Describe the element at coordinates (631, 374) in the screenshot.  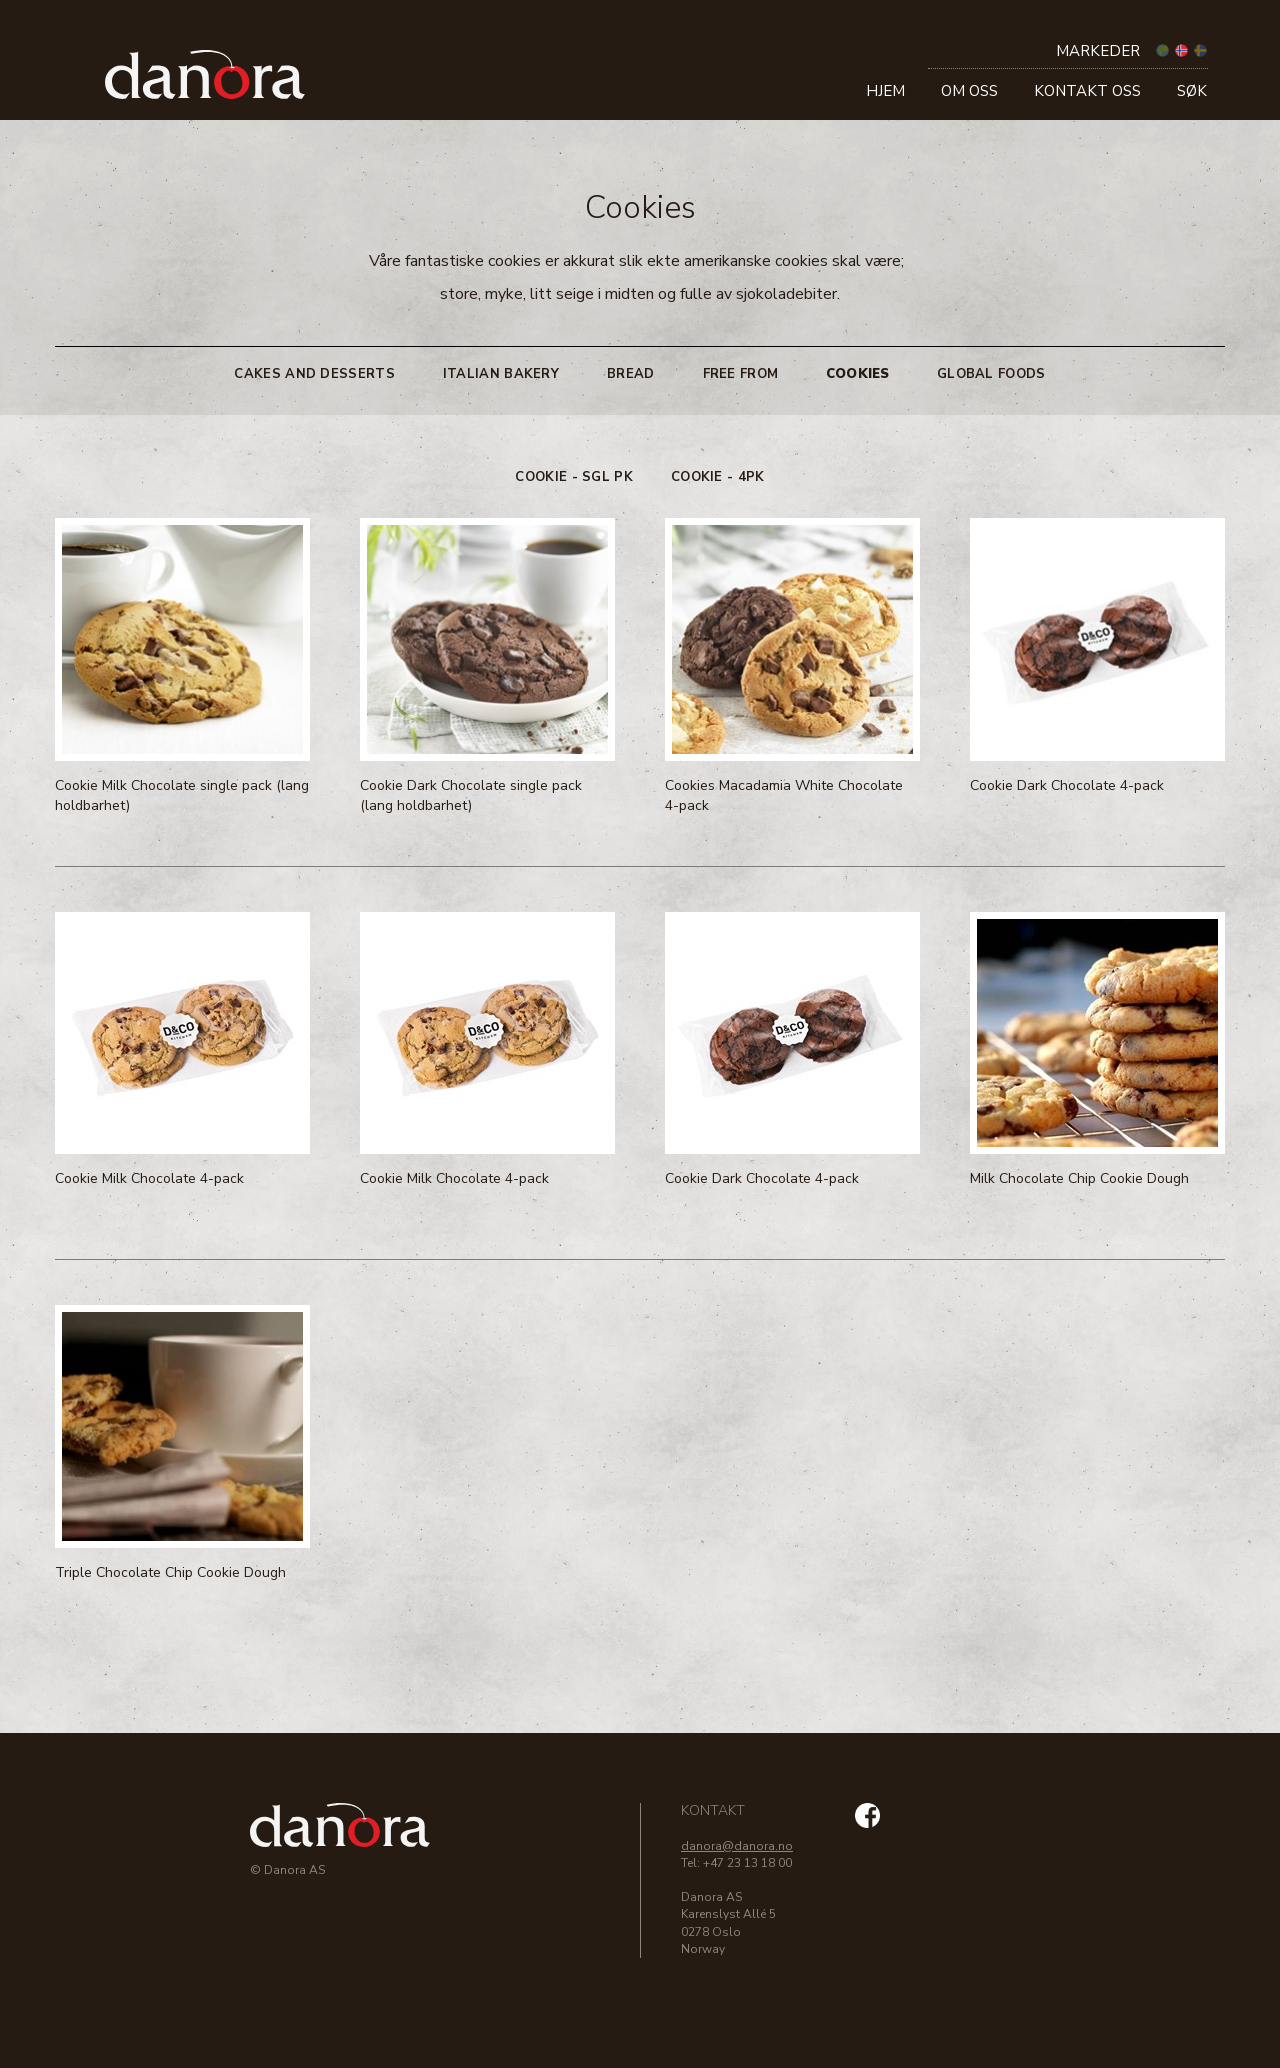
I see `Bread` at that location.